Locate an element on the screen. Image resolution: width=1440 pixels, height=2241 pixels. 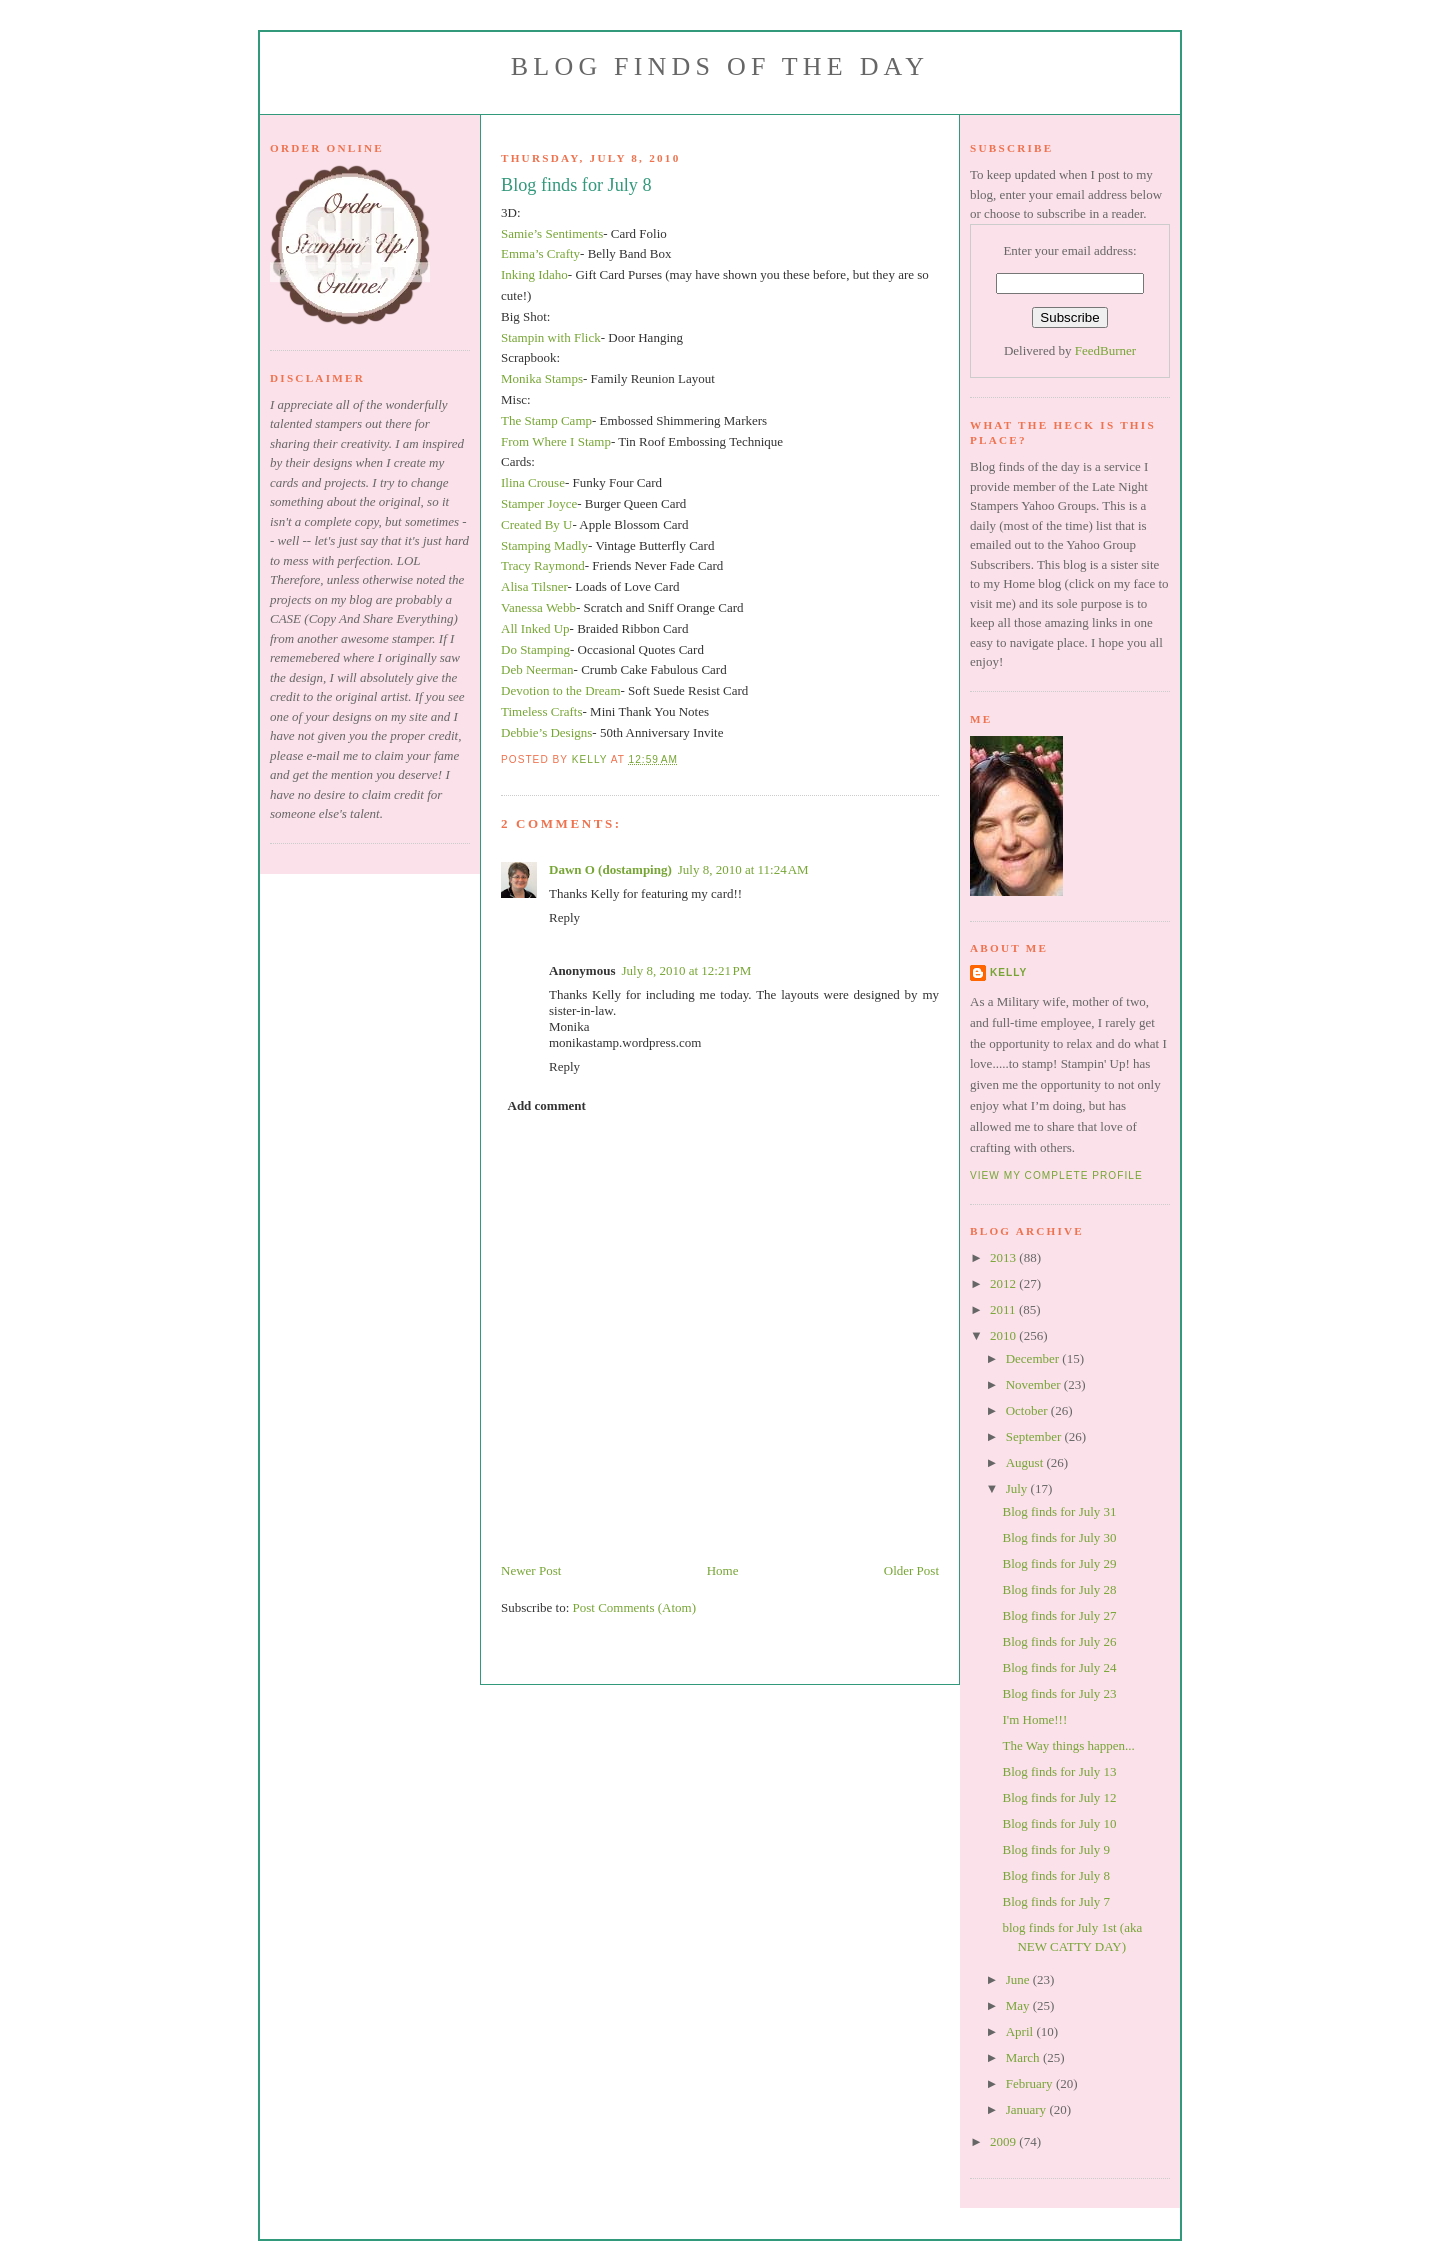
Debbie’s Designs is located at coordinates (546, 732).